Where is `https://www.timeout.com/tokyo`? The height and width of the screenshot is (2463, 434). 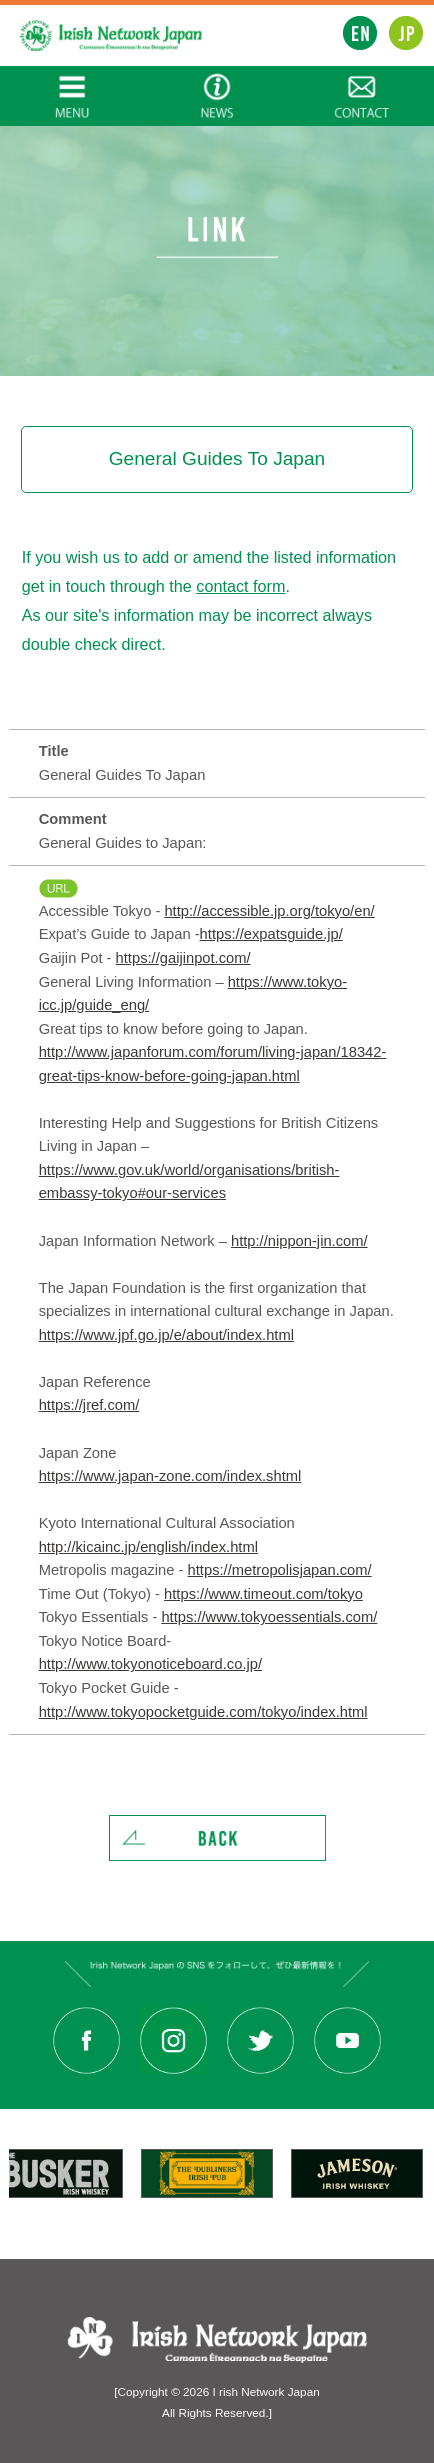
https://www.timeout.com/tokyo is located at coordinates (263, 1594).